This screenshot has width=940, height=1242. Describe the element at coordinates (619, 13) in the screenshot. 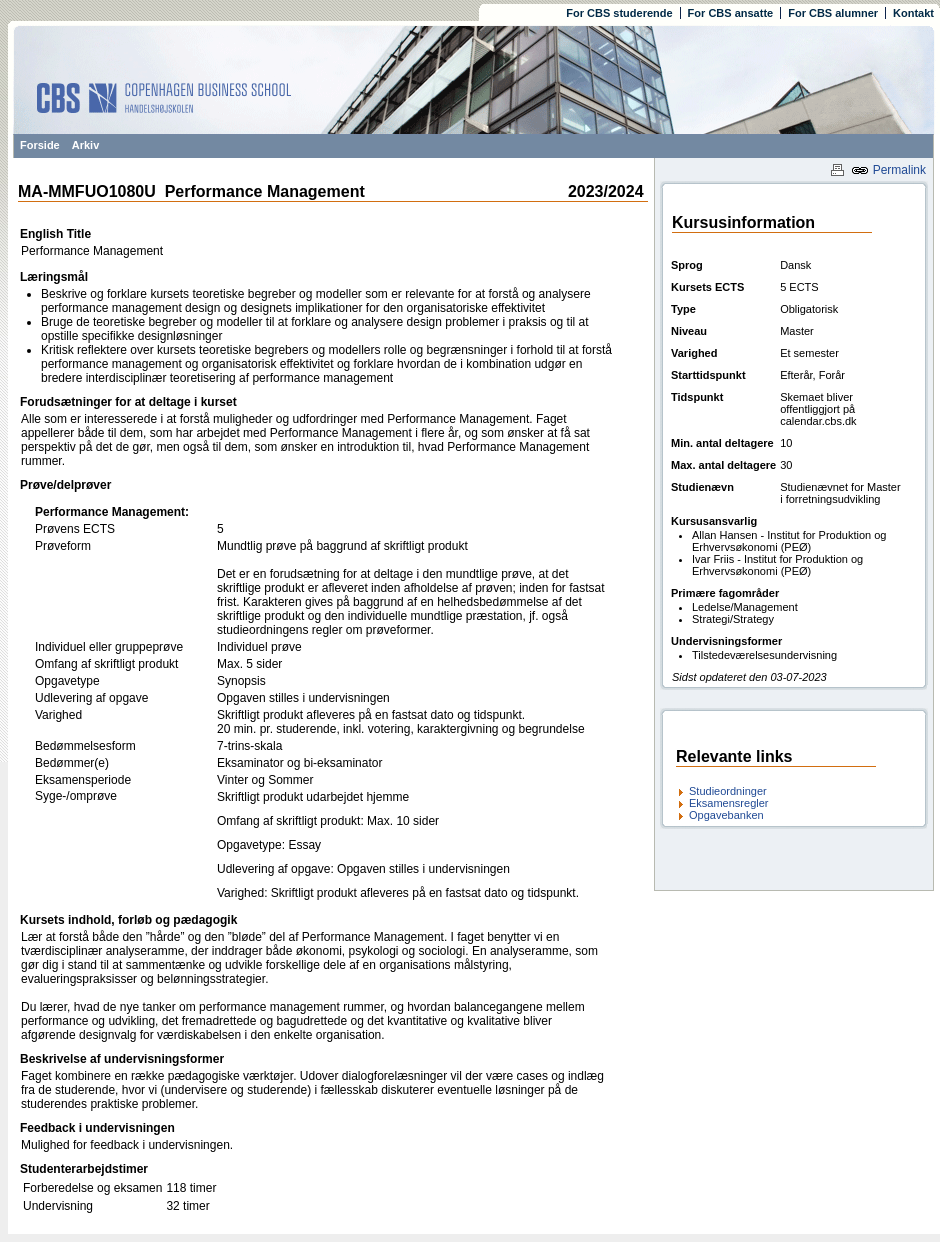

I see `For CBS studerende` at that location.